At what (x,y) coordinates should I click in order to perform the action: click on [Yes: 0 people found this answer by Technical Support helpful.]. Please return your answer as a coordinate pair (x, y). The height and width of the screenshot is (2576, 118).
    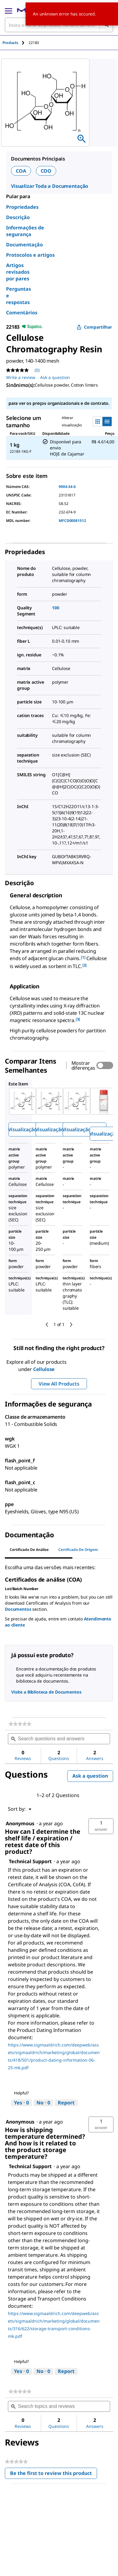
    Looking at the image, I should click on (21, 2103).